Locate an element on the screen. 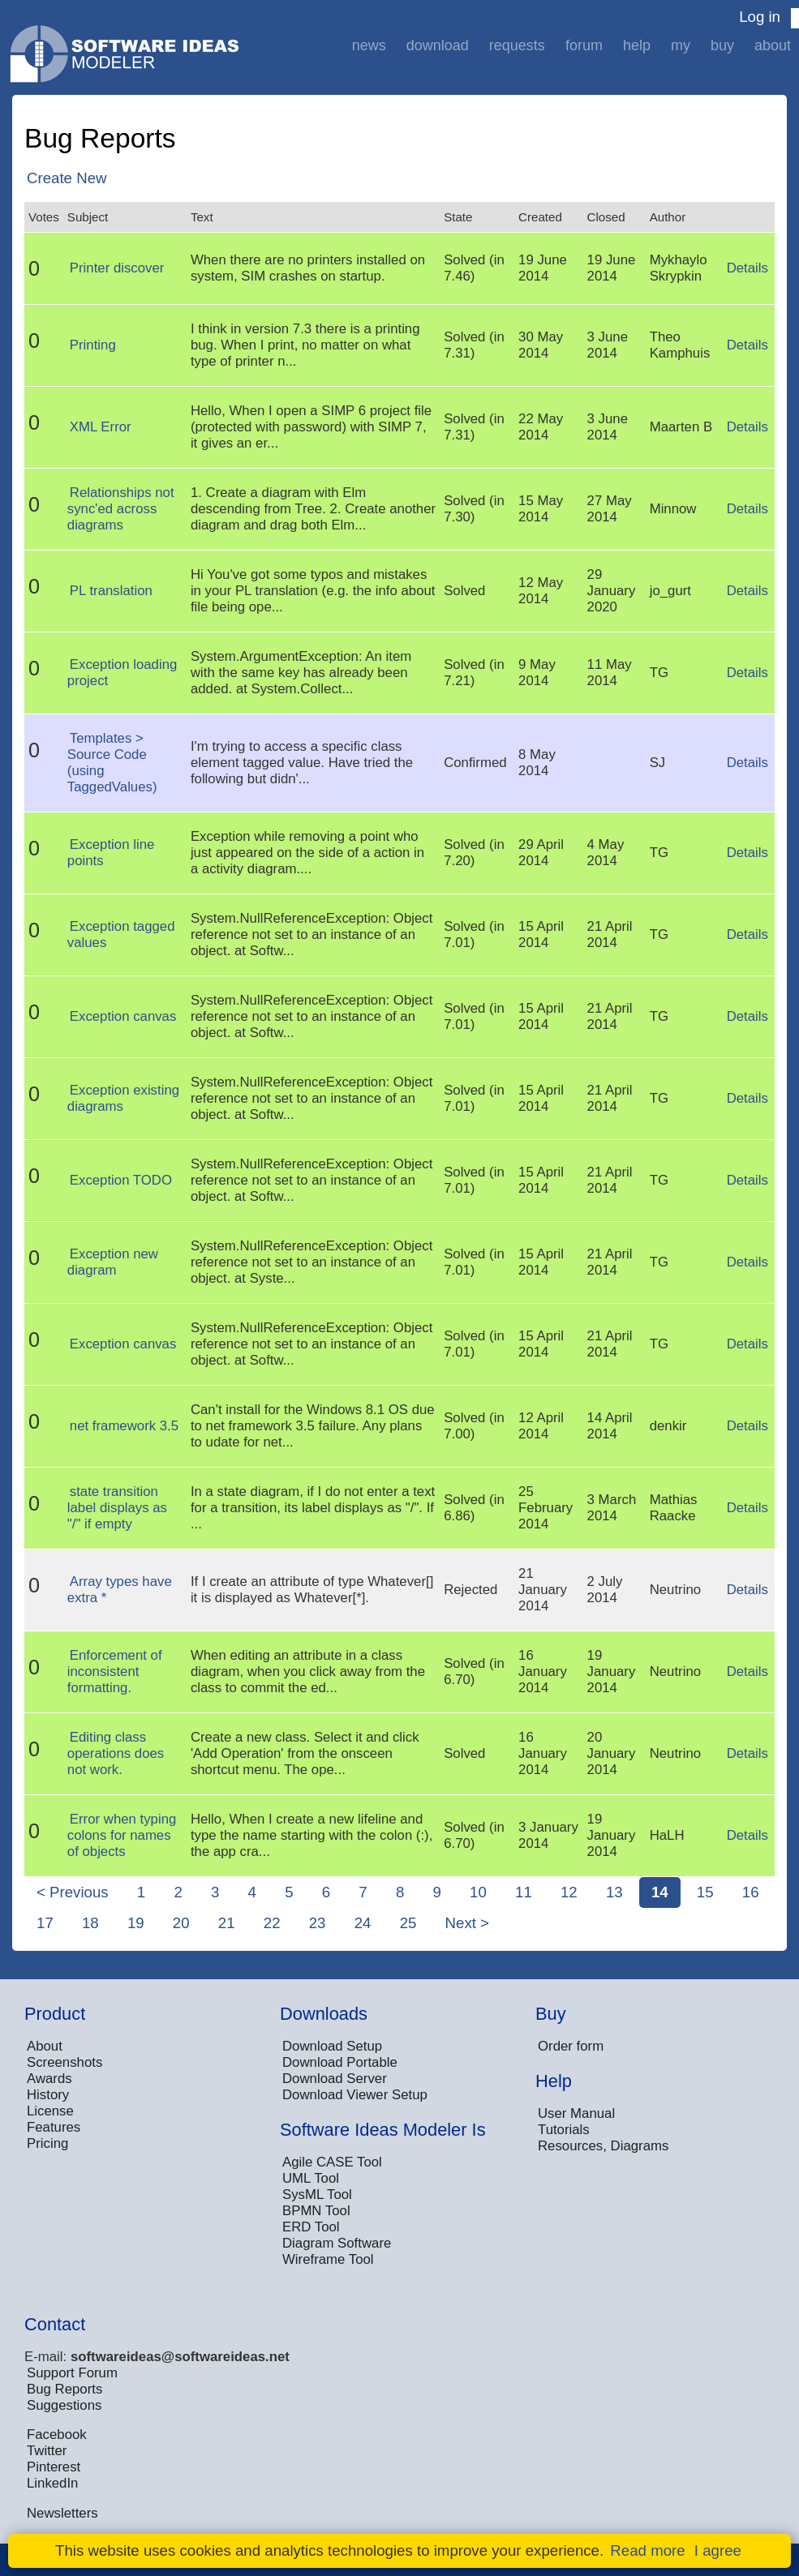  Diagram Software is located at coordinates (336, 2243).